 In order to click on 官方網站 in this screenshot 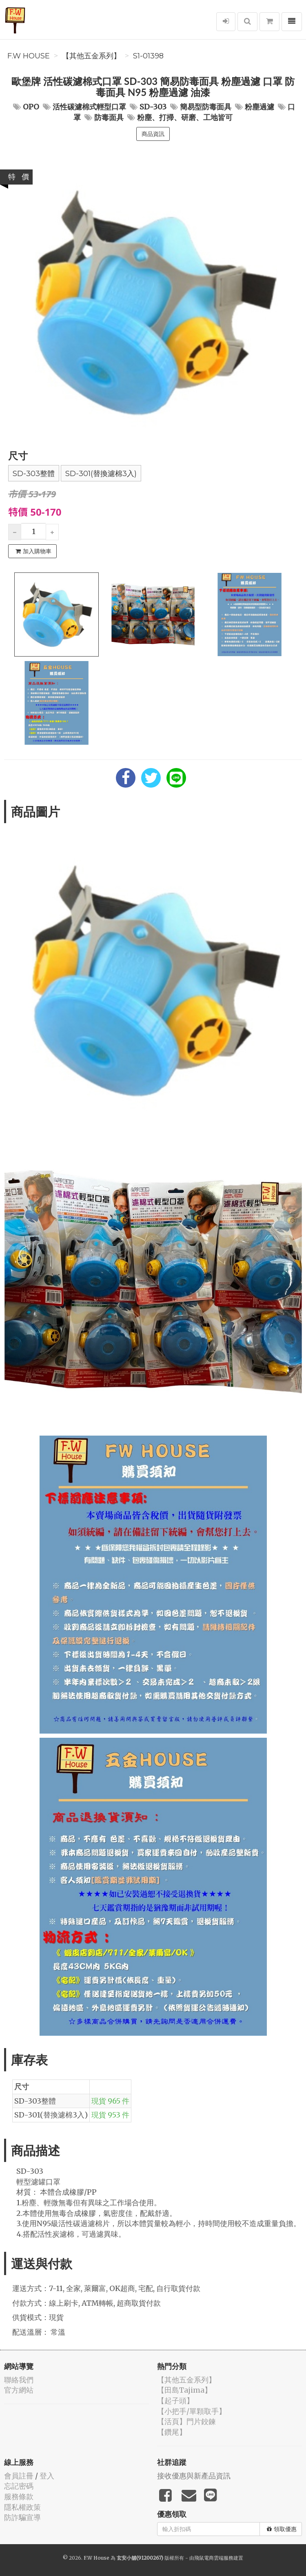, I will do `click(18, 2390)`.